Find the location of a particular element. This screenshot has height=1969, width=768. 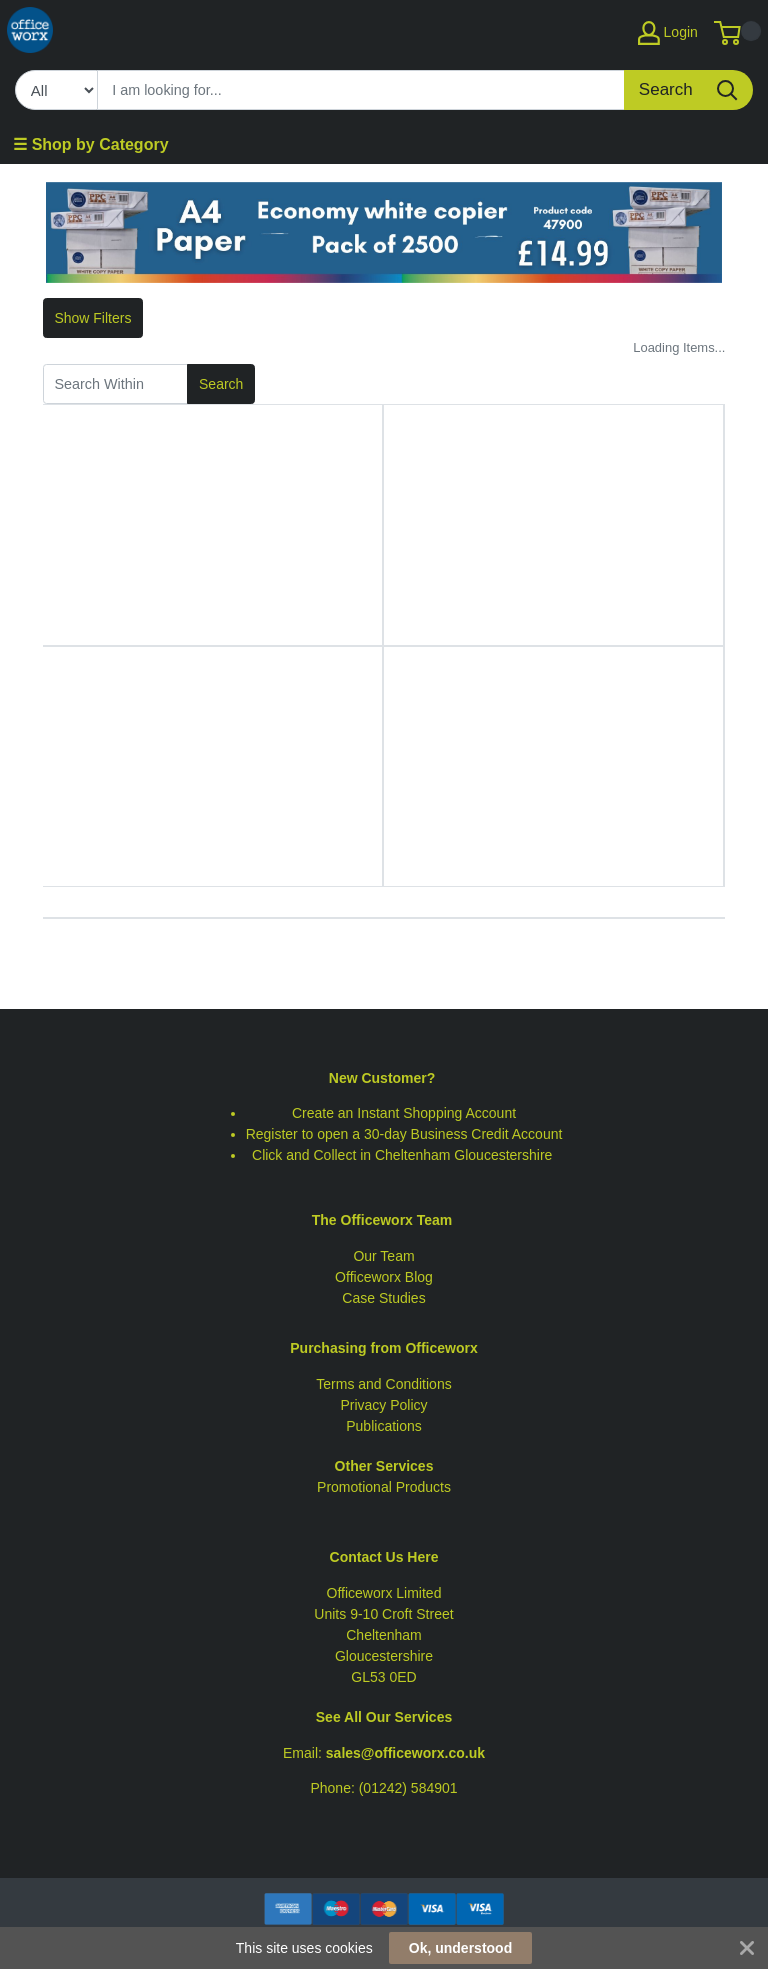

Ok, understood is located at coordinates (460, 1948).